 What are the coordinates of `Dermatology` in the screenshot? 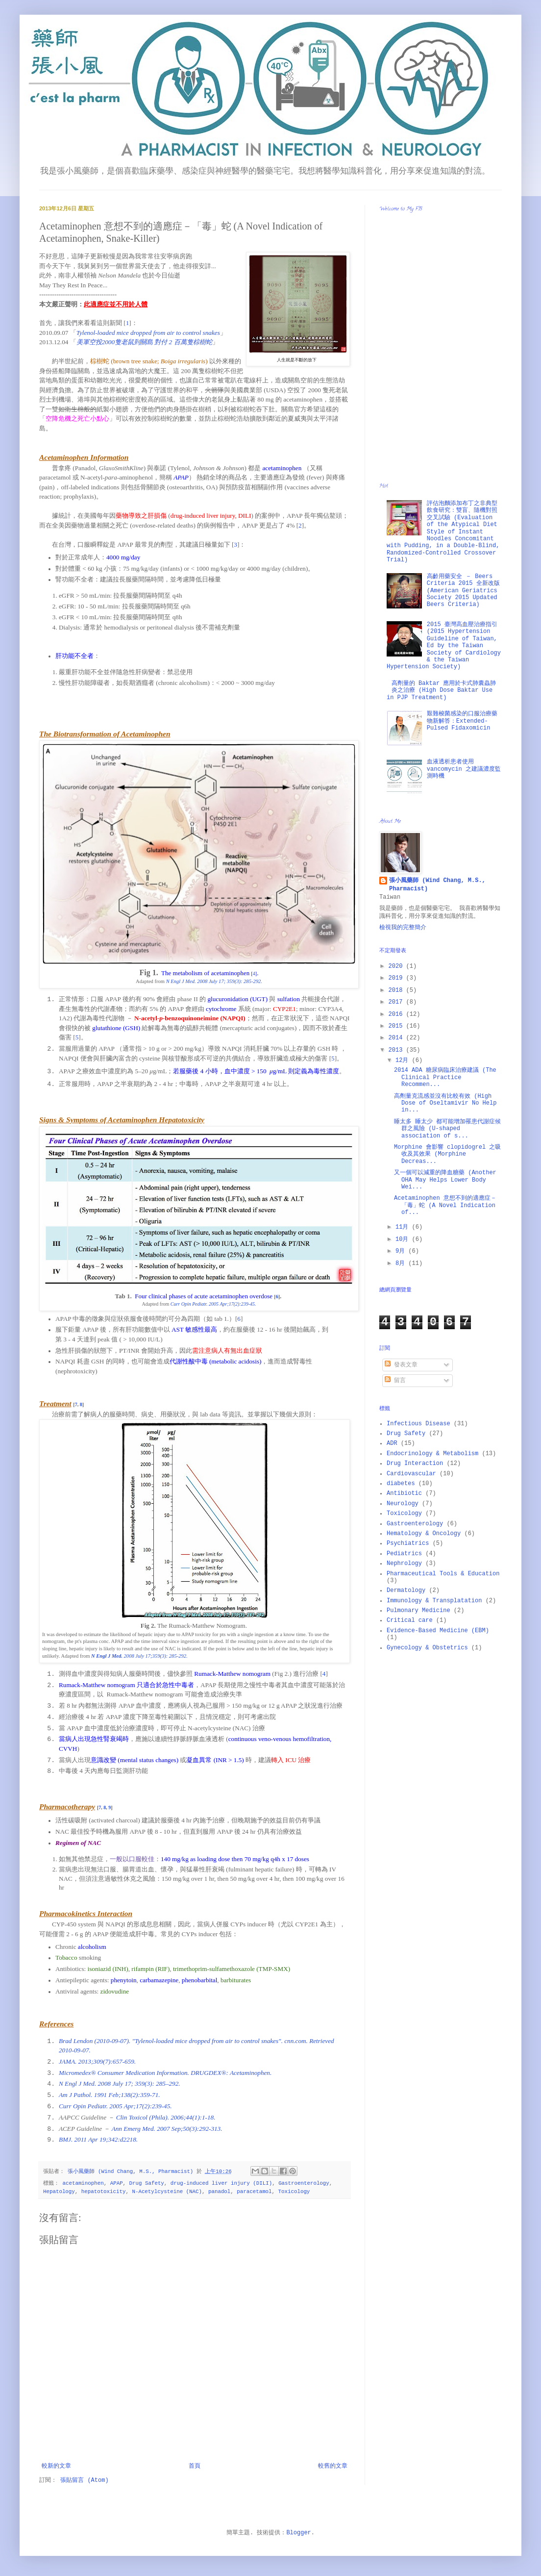 It's located at (406, 1590).